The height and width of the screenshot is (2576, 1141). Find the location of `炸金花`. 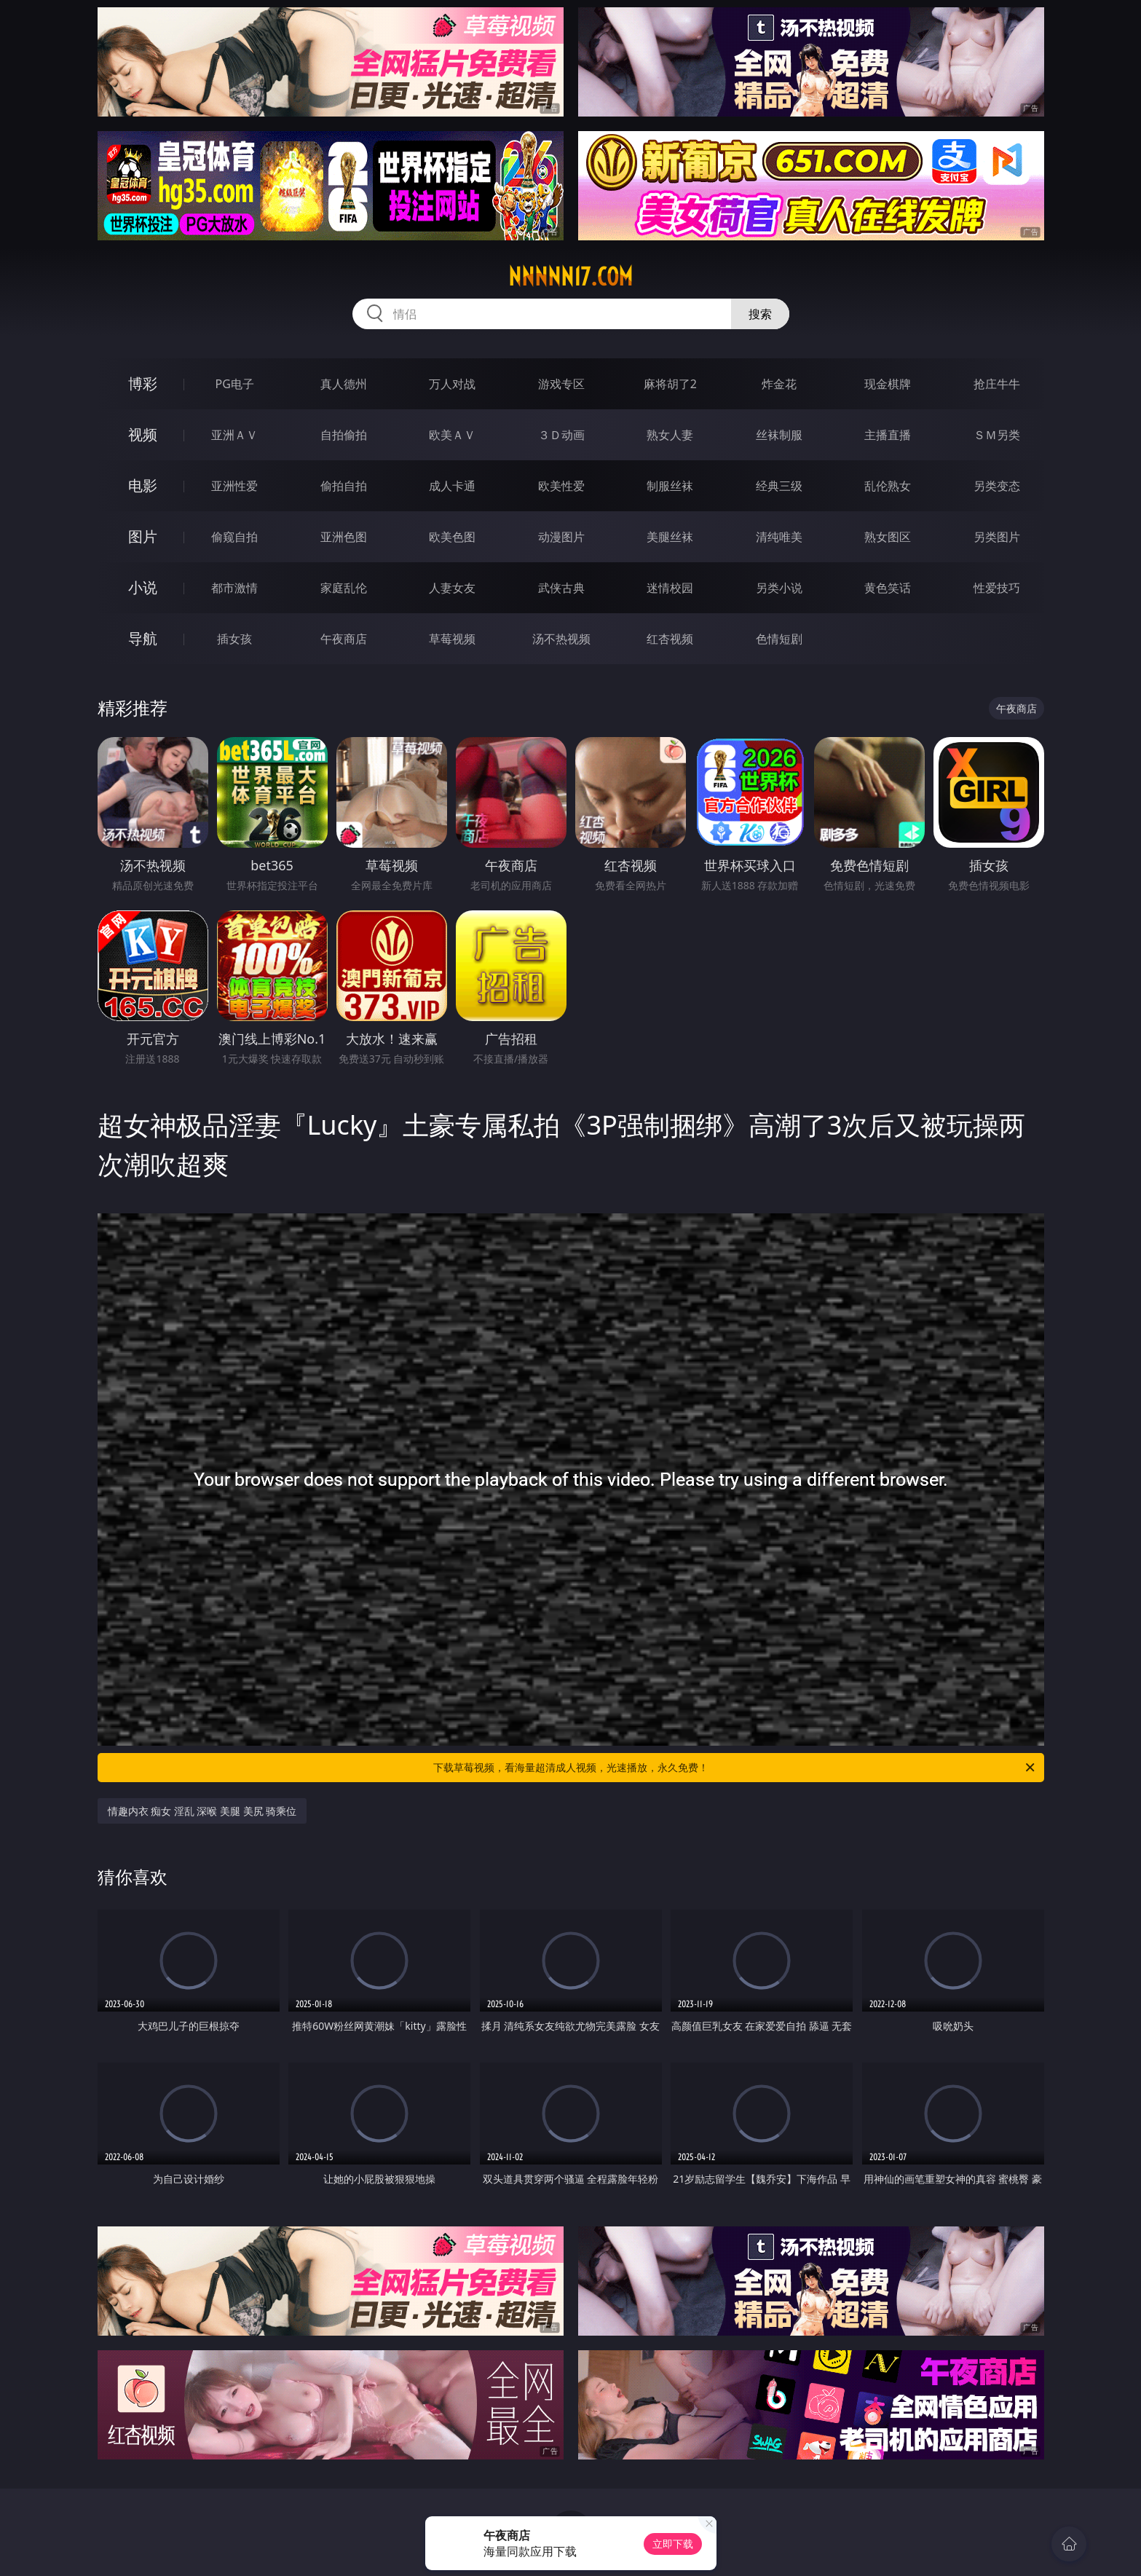

炸金花 is located at coordinates (779, 384).